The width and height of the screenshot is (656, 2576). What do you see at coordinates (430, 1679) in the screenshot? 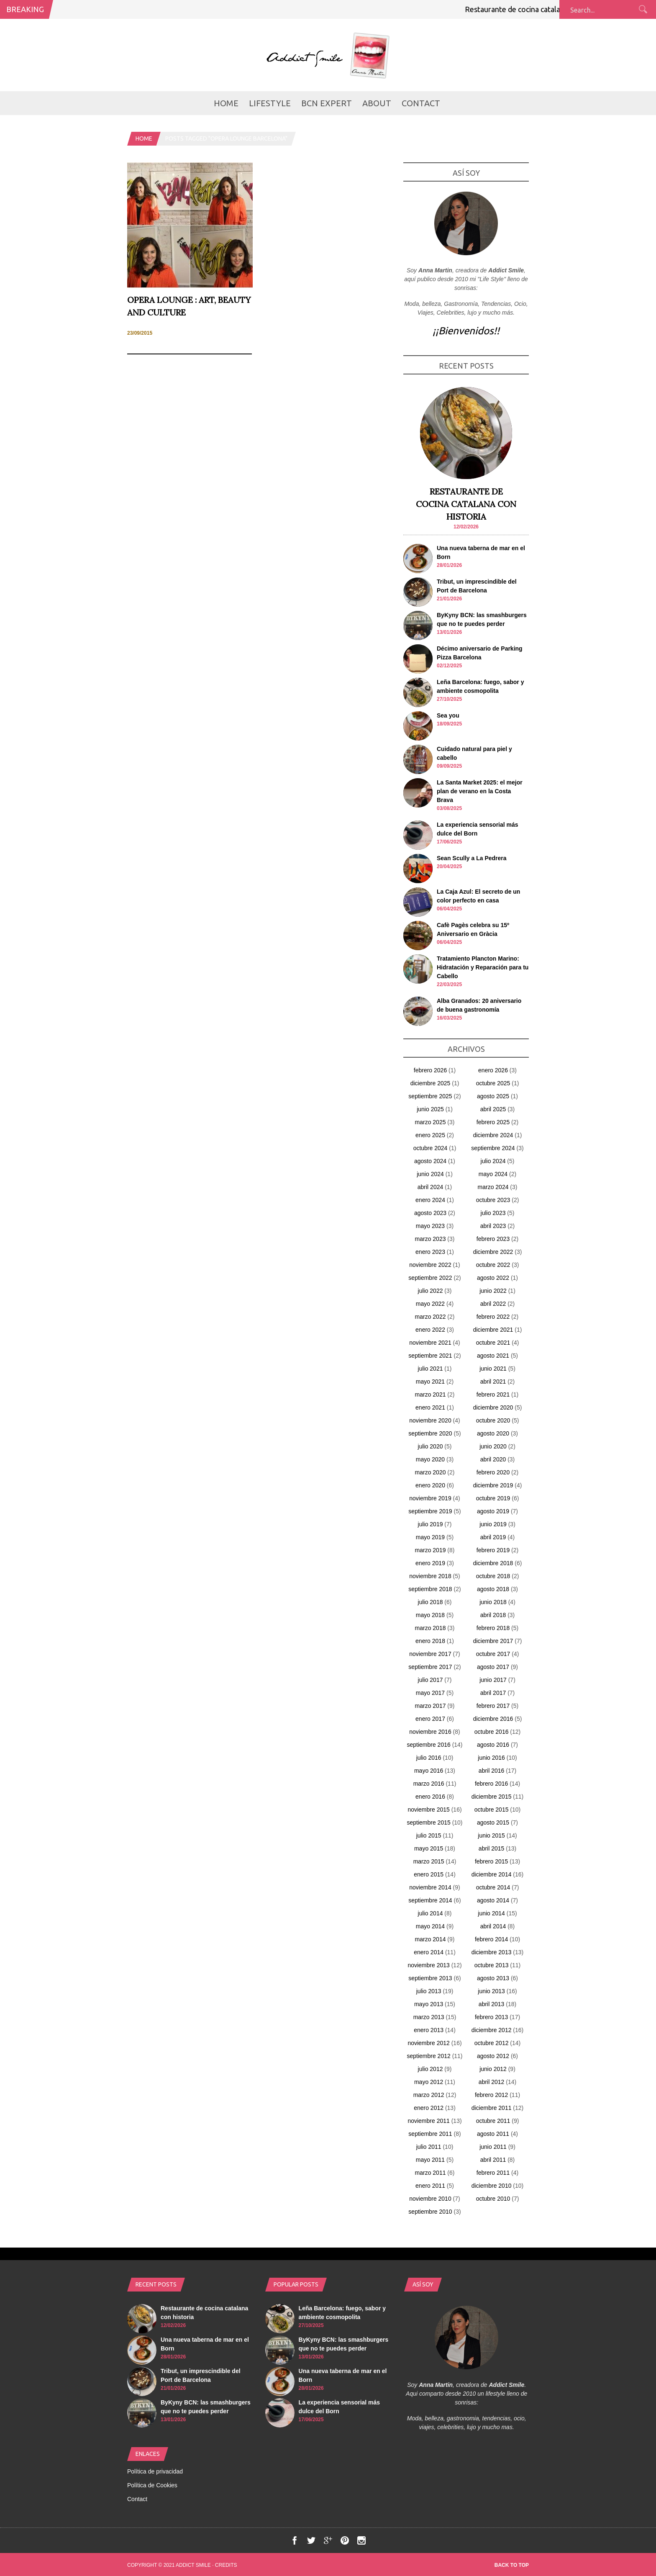
I see `julio 2017` at bounding box center [430, 1679].